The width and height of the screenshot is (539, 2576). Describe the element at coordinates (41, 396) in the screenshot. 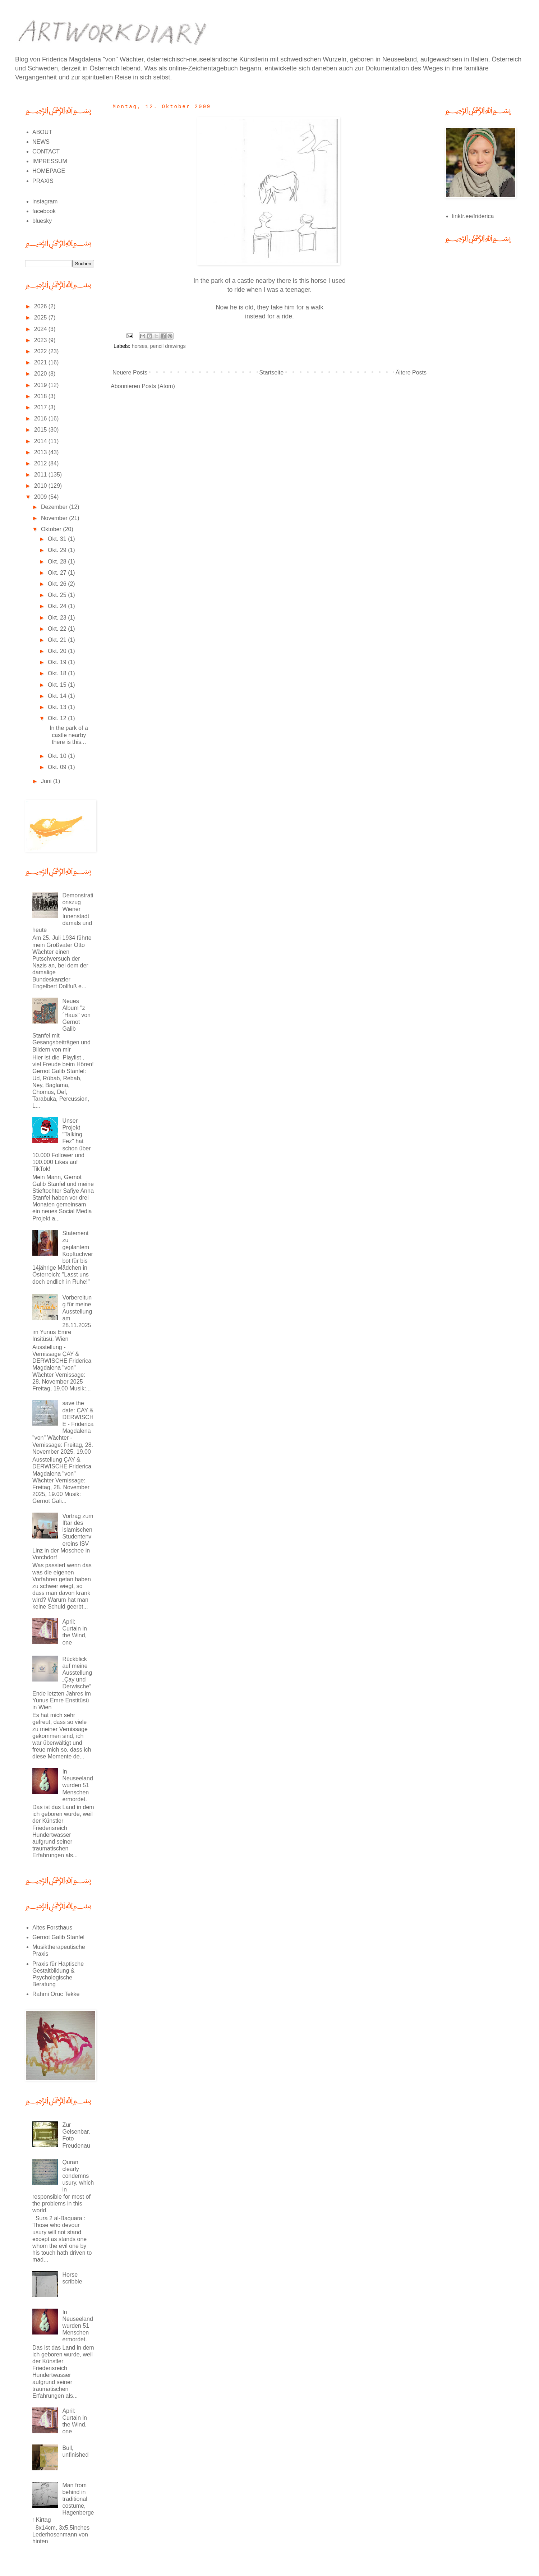

I see `2018` at that location.